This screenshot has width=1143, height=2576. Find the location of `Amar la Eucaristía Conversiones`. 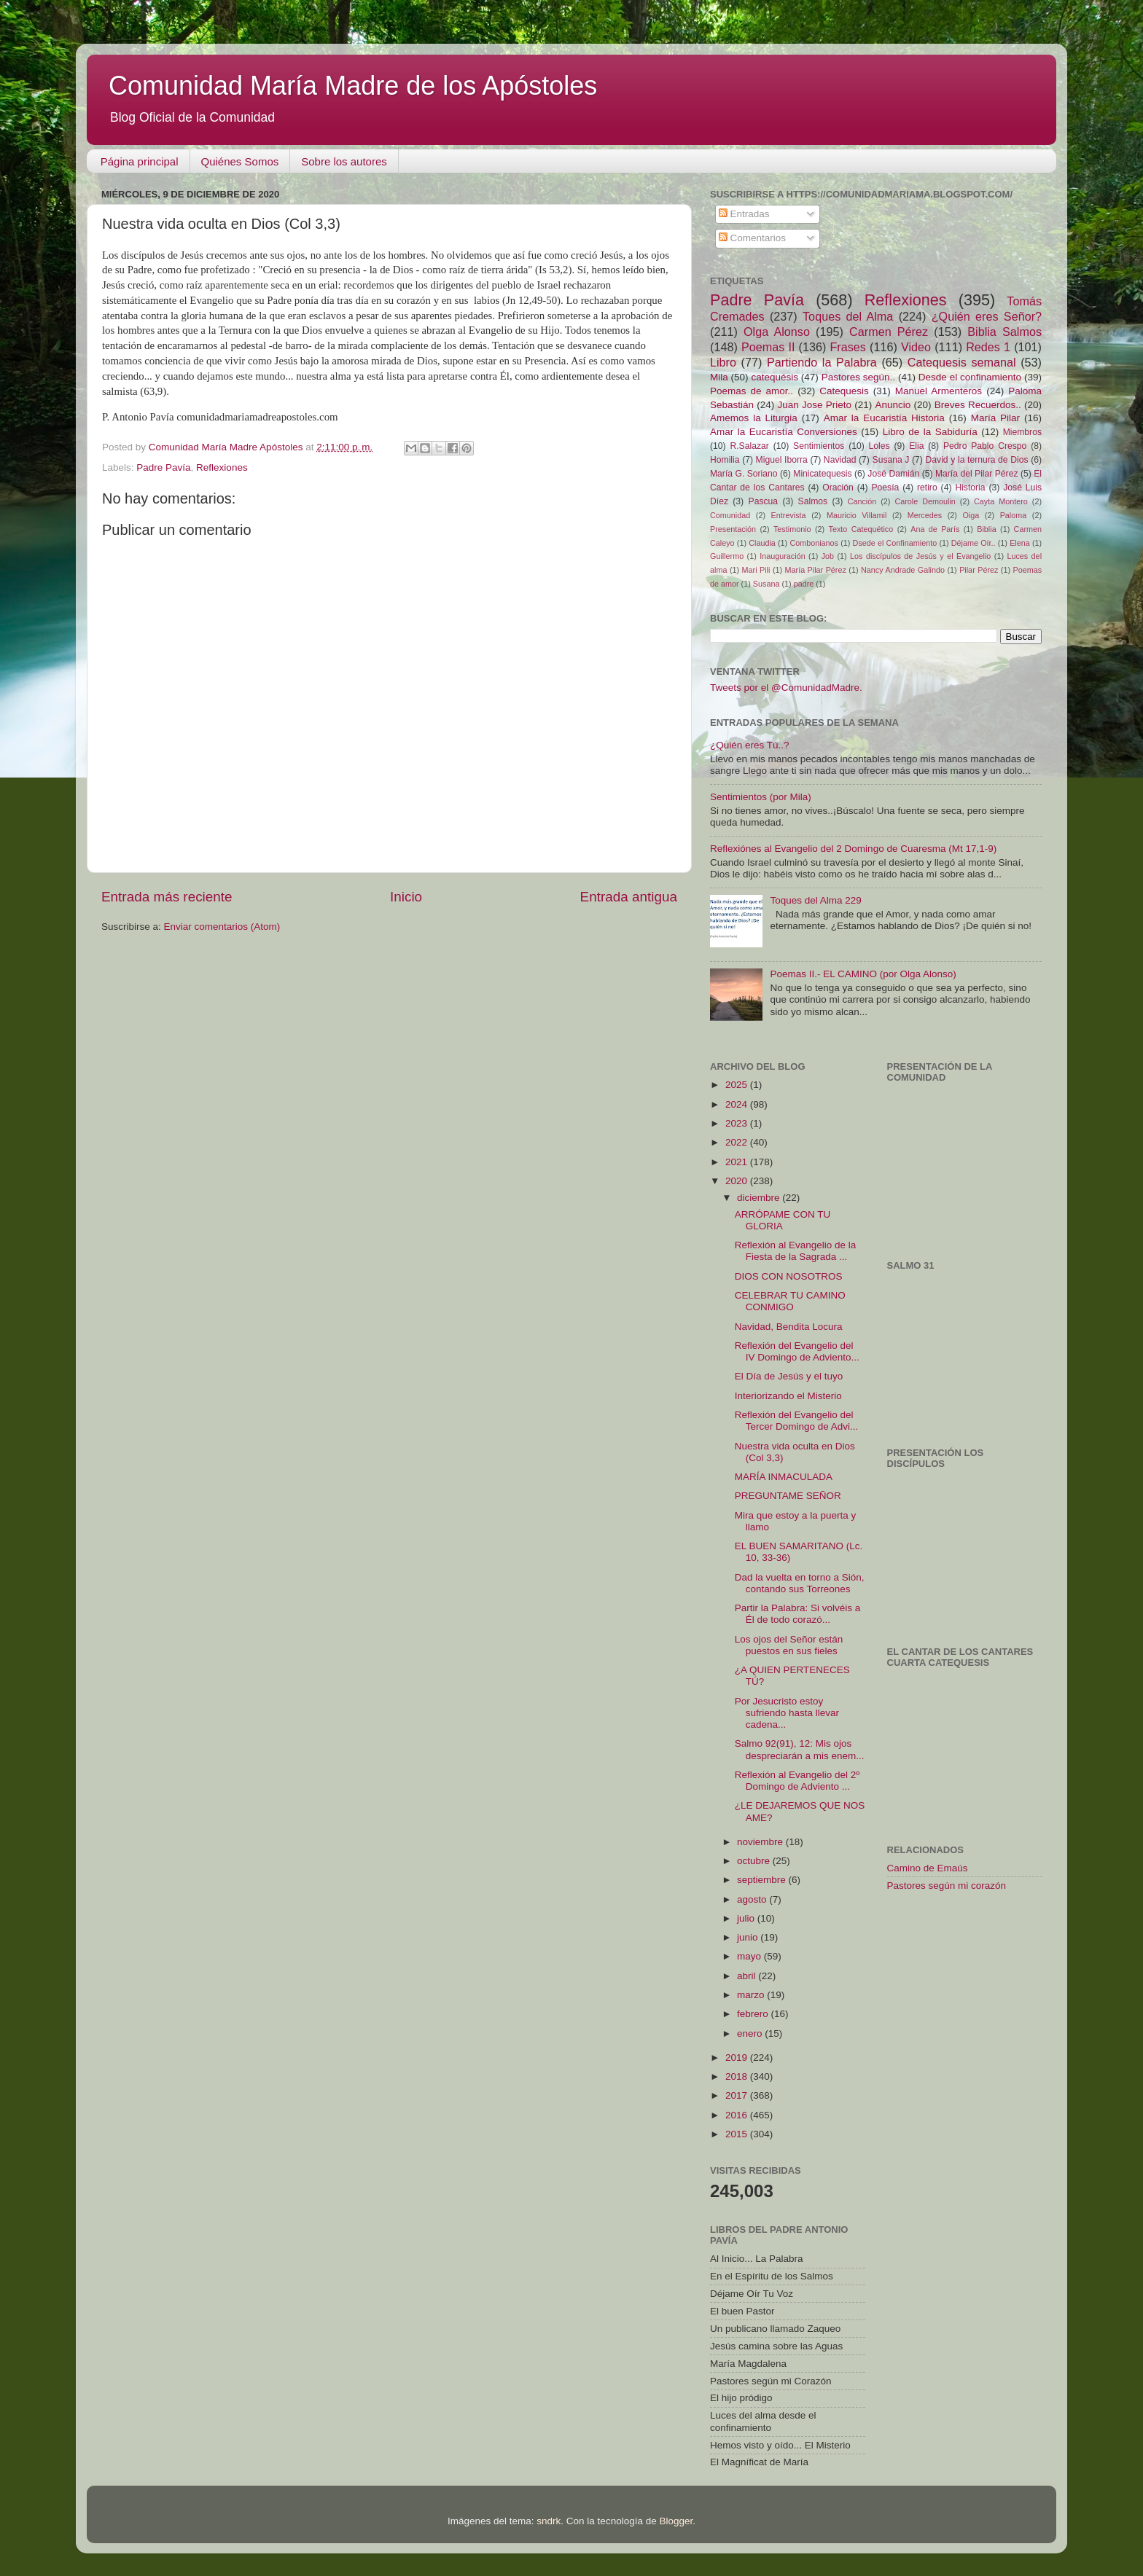

Amar la Eucaristía Conversiones is located at coordinates (783, 431).